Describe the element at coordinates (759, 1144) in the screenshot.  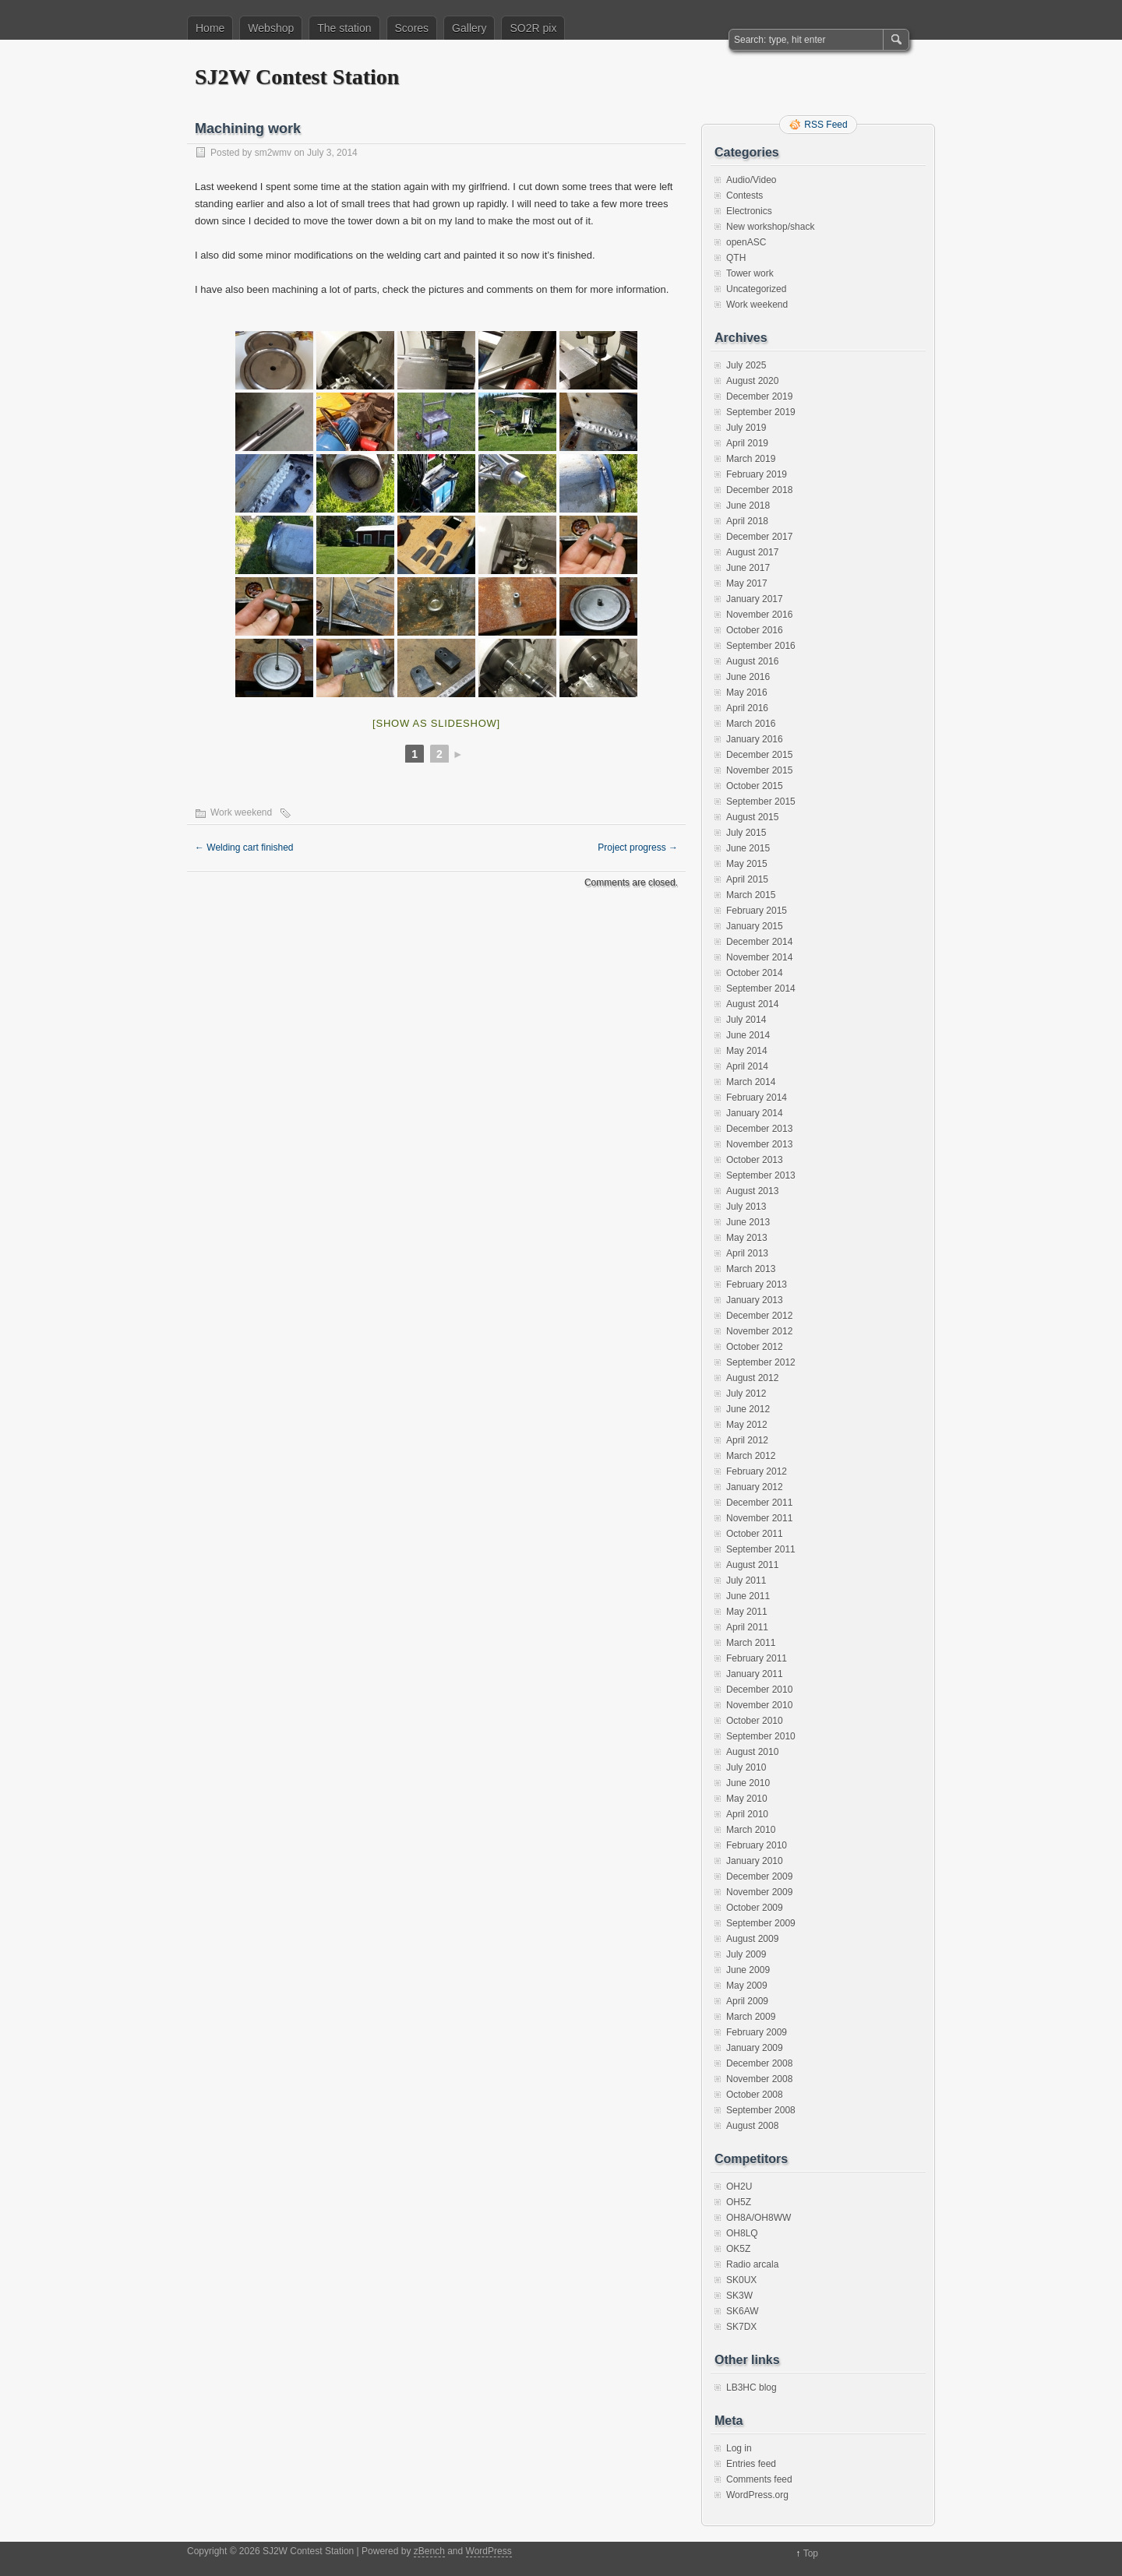
I see `November 2013` at that location.